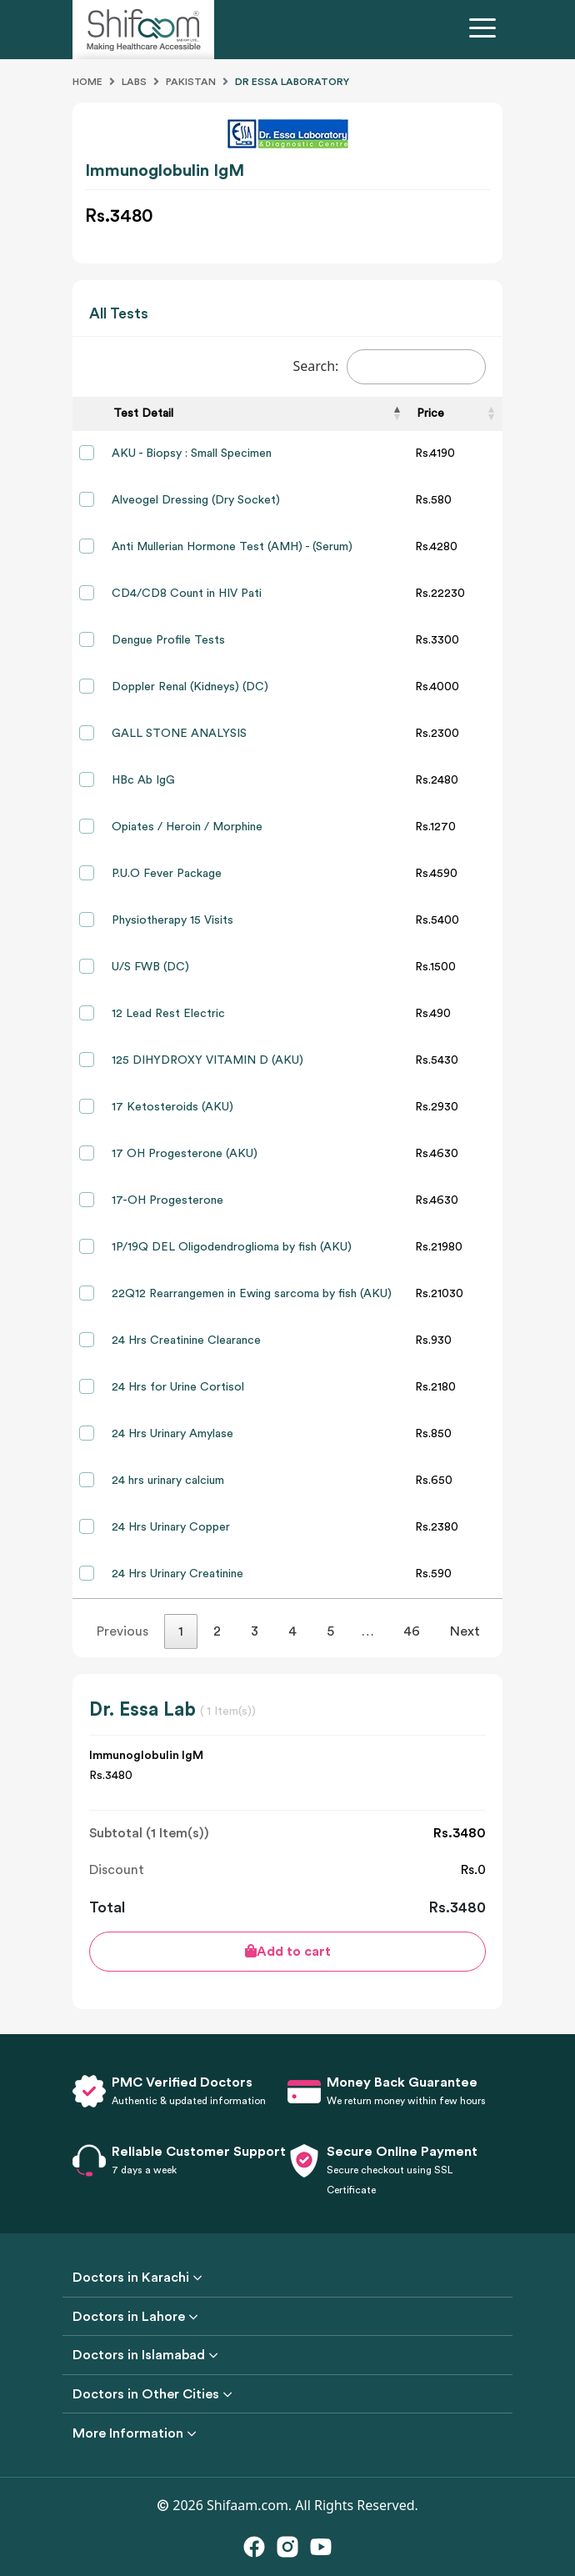 The width and height of the screenshot is (575, 2576). Describe the element at coordinates (485, 30) in the screenshot. I see `[Toggle navigation]` at that location.